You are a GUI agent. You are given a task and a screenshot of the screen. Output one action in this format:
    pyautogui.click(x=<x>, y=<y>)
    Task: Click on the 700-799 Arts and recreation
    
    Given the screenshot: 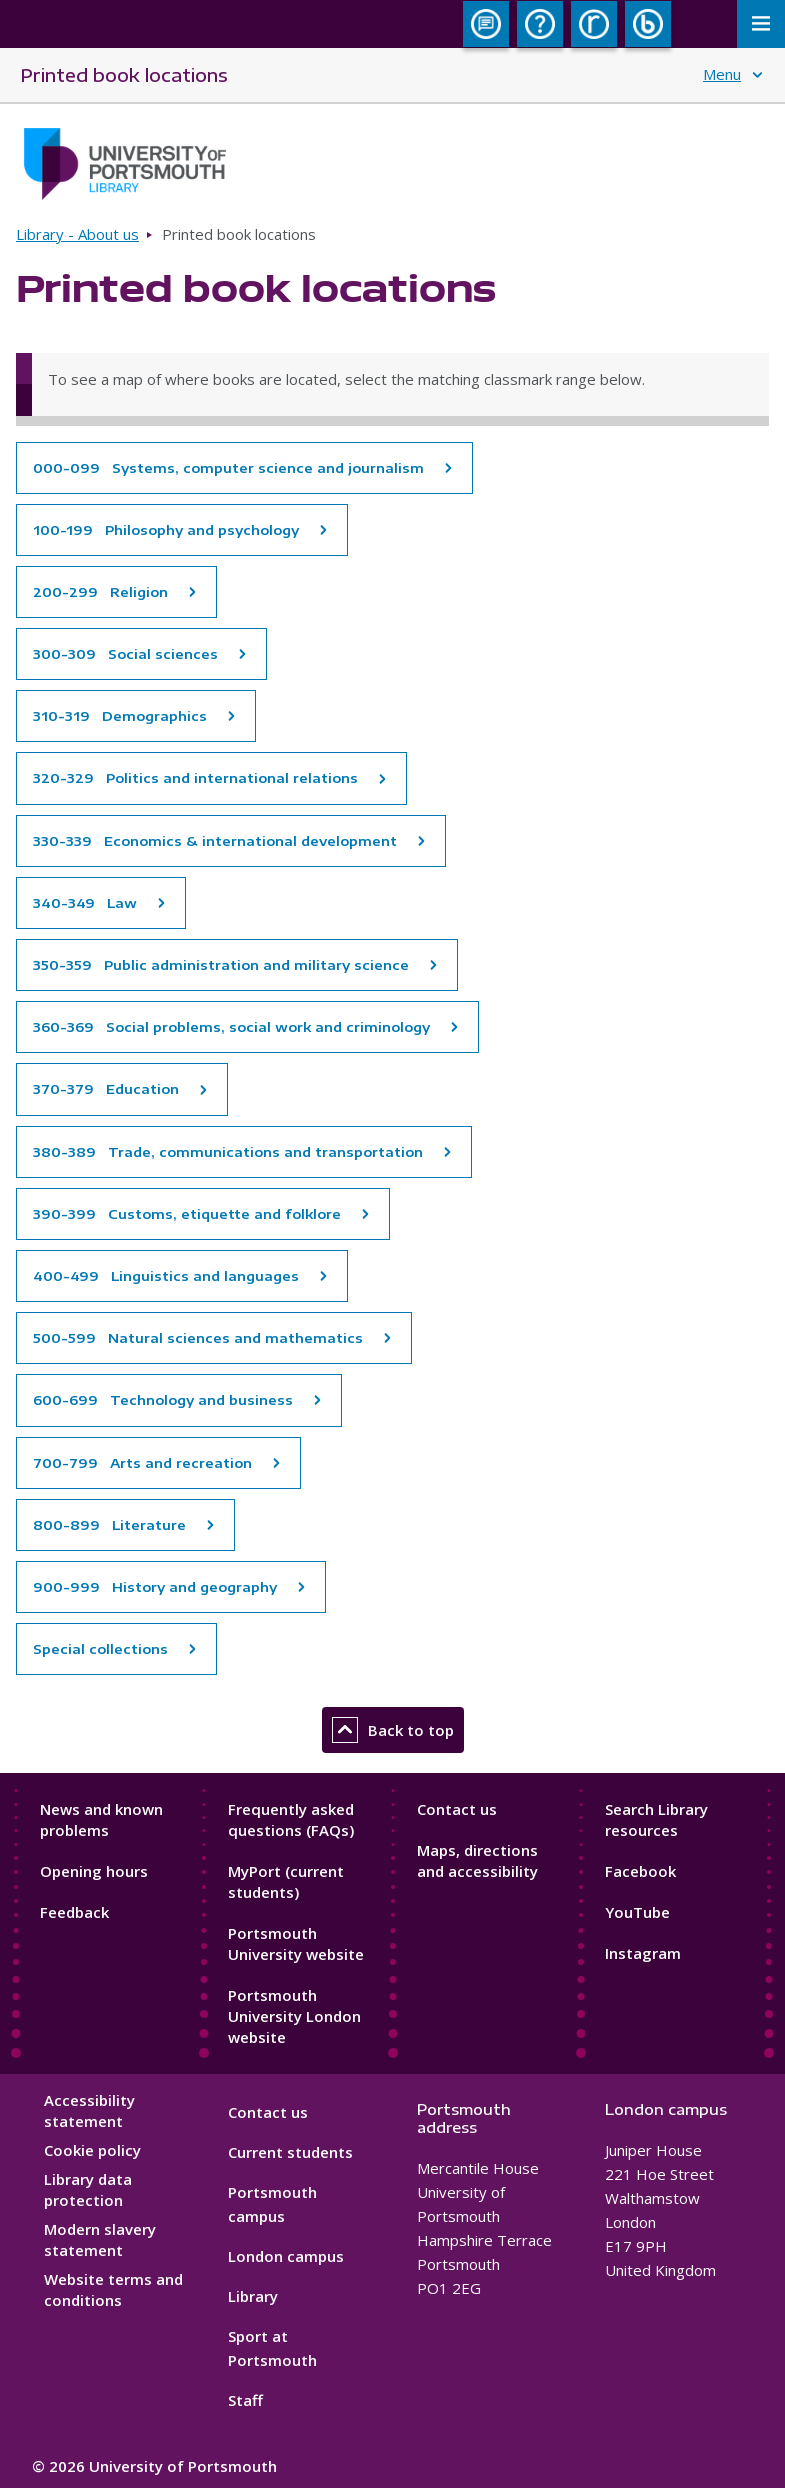 What is the action you would take?
    pyautogui.click(x=142, y=1463)
    